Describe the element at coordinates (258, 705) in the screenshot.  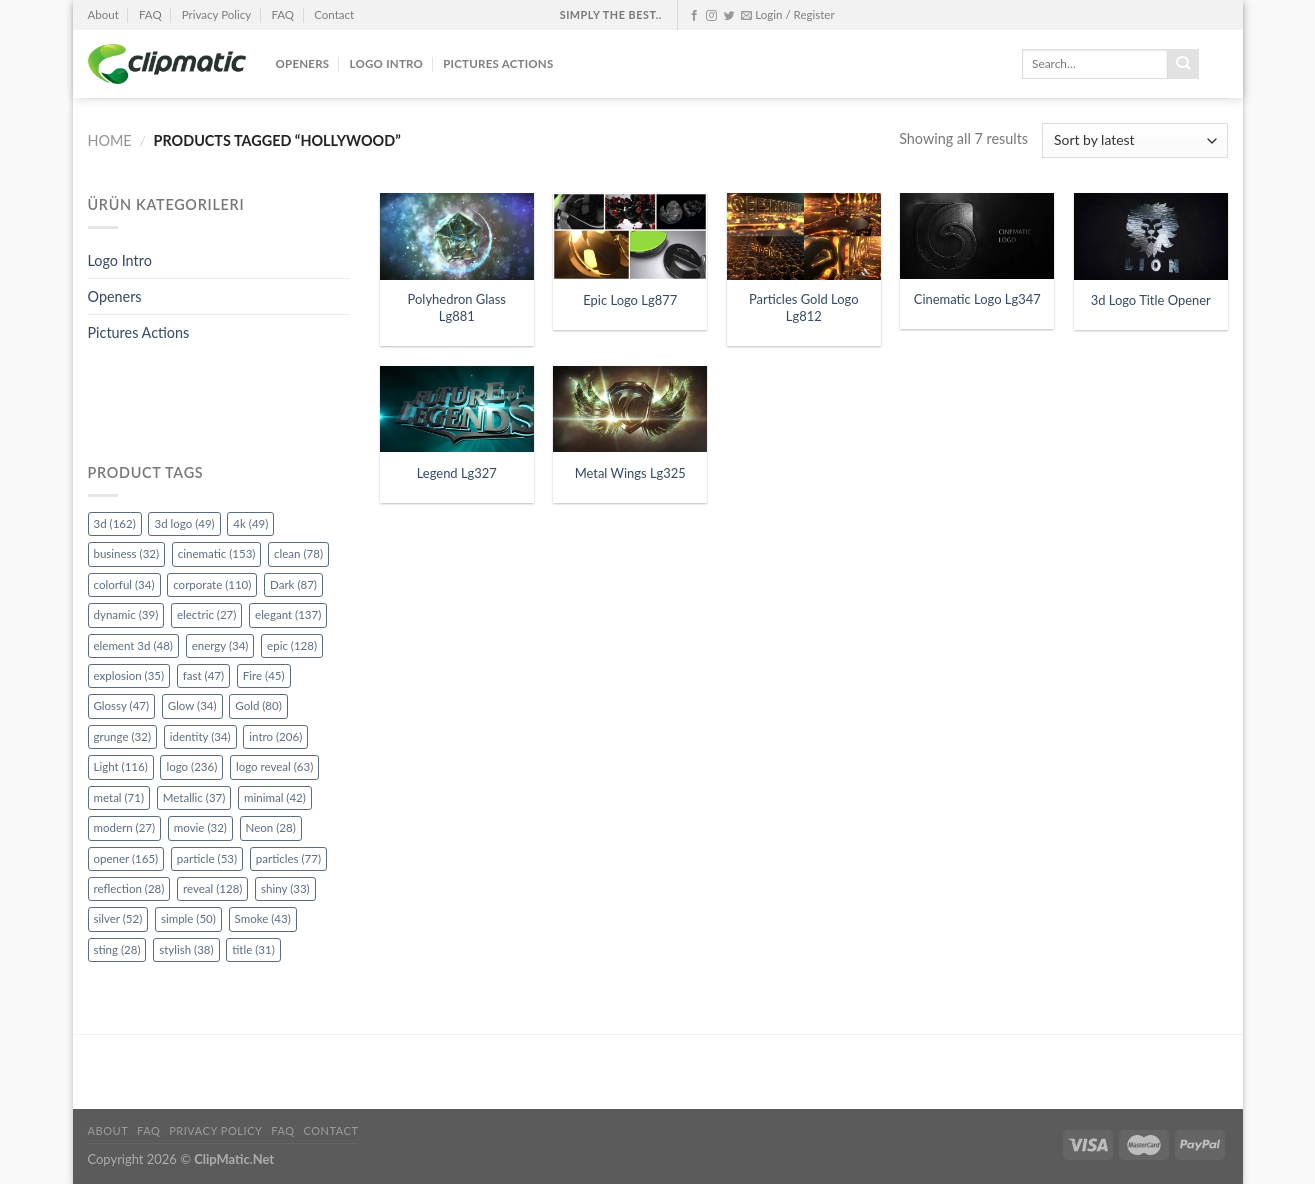
I see `Gold [Gold (80 items)]` at that location.